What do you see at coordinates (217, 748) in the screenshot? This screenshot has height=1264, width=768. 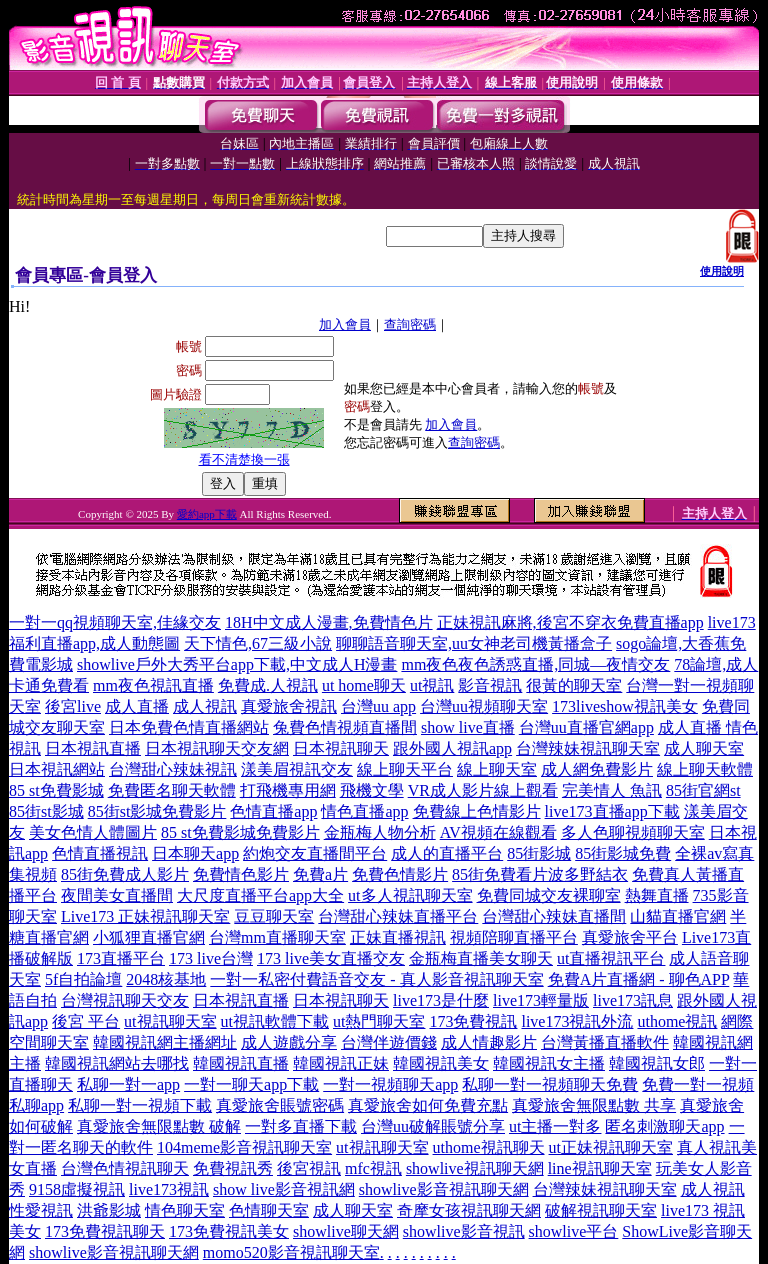 I see `日本視訊聊天交友網` at bounding box center [217, 748].